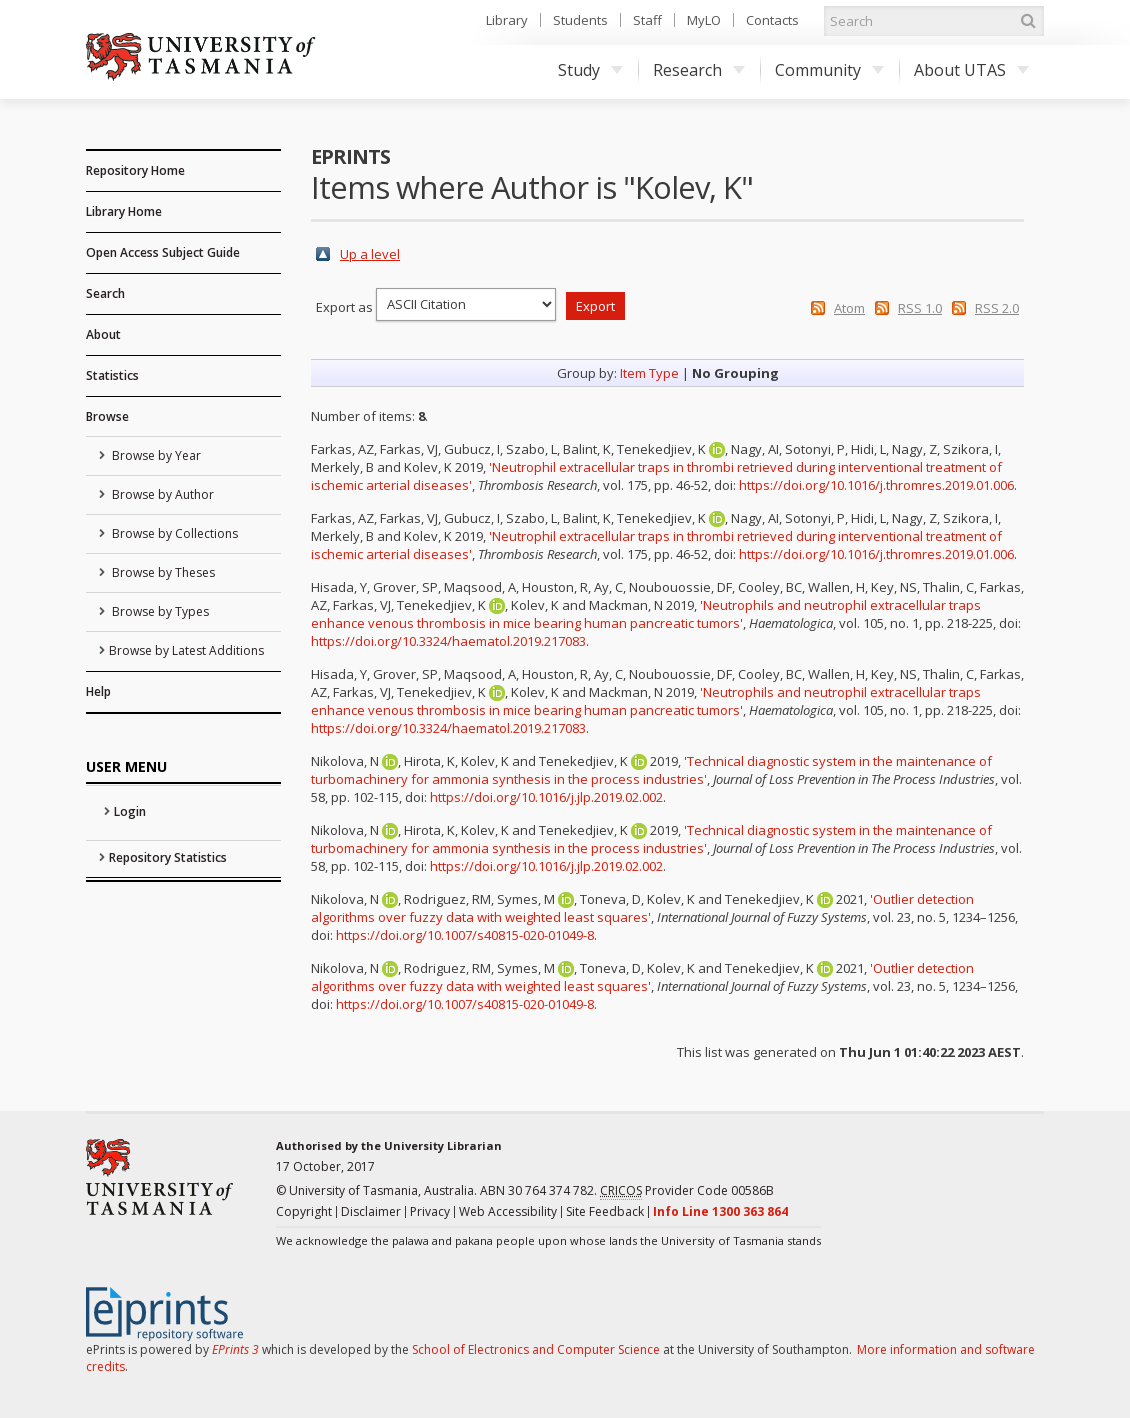  What do you see at coordinates (155, 455) in the screenshot?
I see `Browse by Year` at bounding box center [155, 455].